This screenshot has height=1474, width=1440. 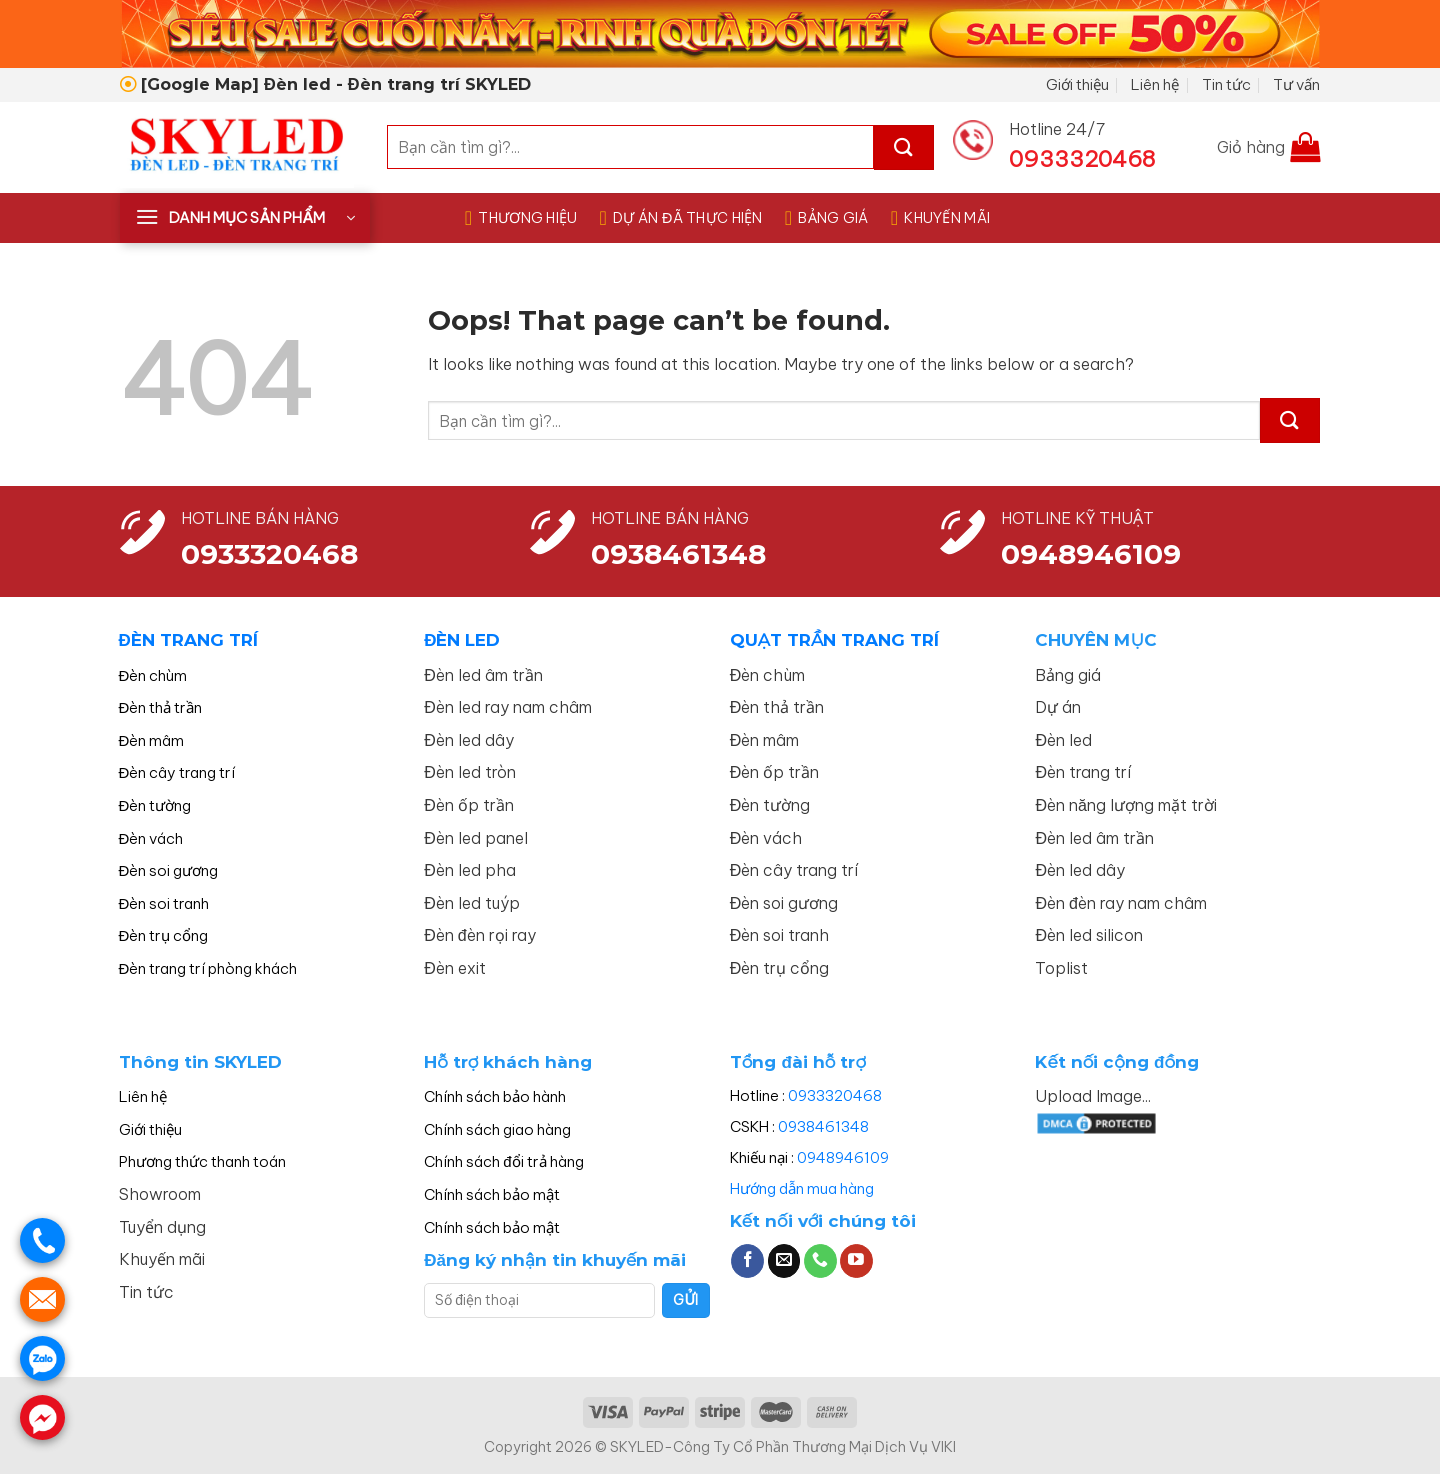 What do you see at coordinates (827, 218) in the screenshot?
I see `BẢNG GIÁ` at bounding box center [827, 218].